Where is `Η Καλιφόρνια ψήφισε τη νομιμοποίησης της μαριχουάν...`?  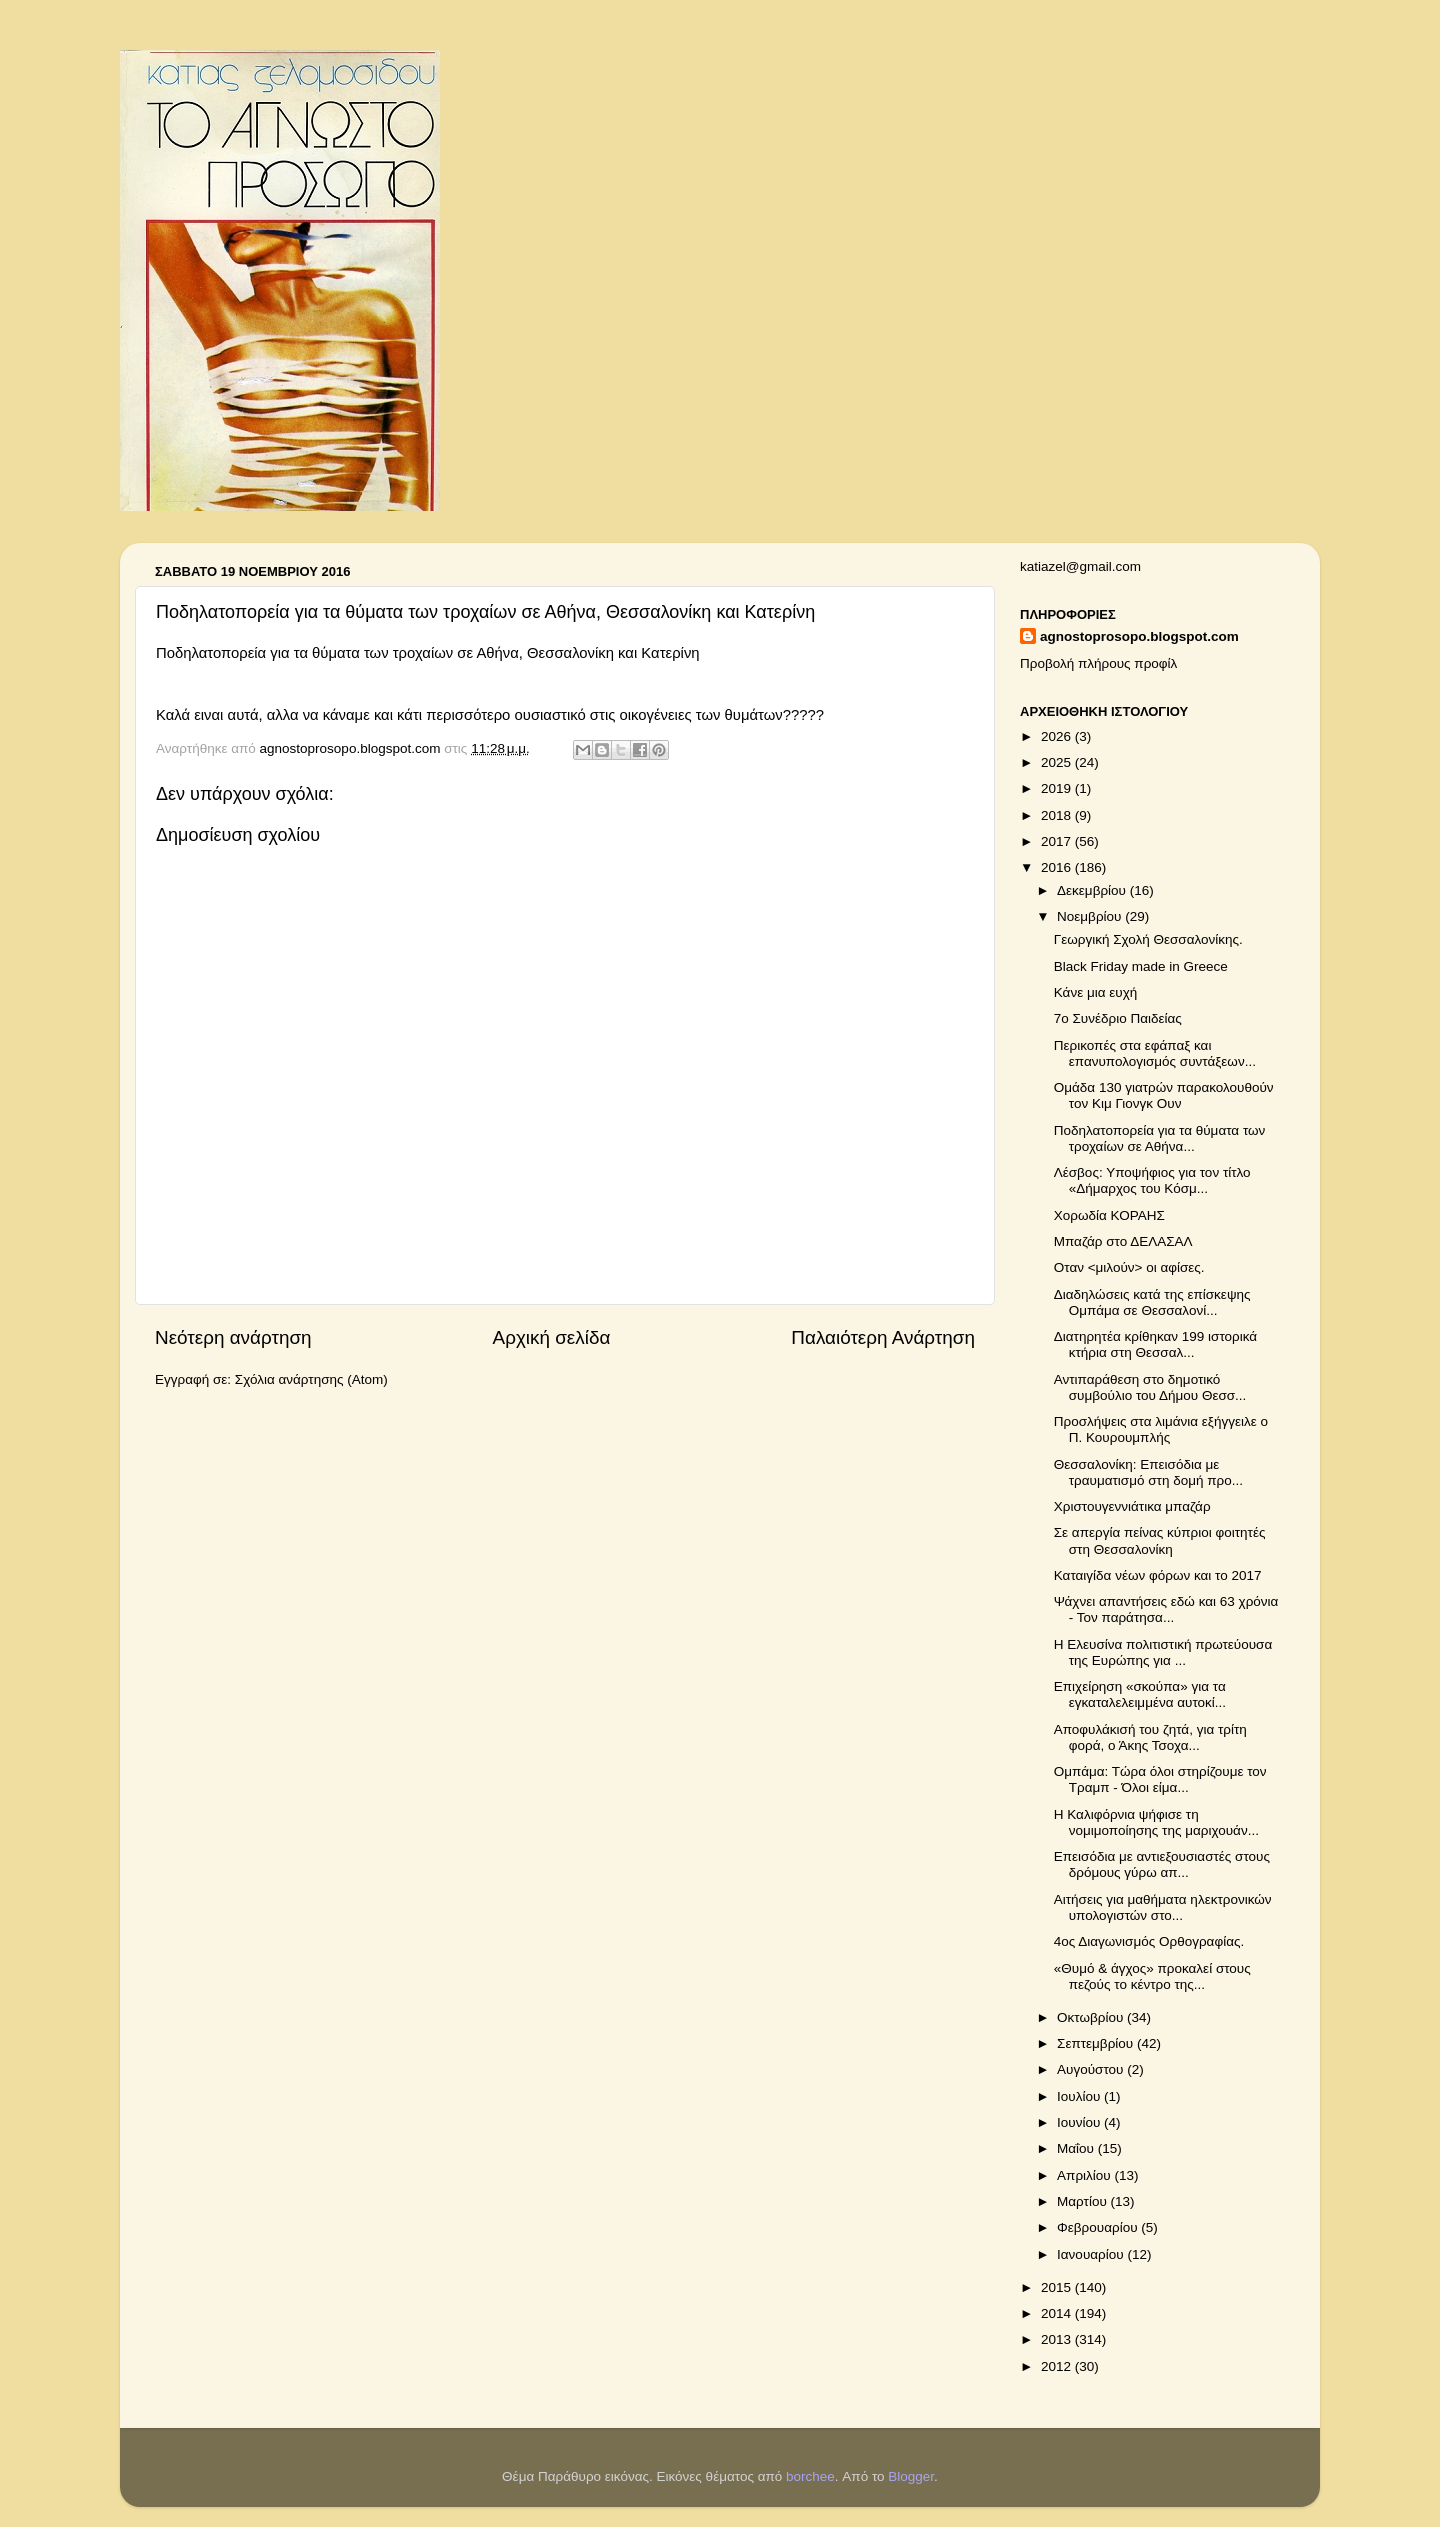 Η Καλιφόρνια ψήφισε τη νομιμοποίησης της μαριχουάν... is located at coordinates (1156, 1822).